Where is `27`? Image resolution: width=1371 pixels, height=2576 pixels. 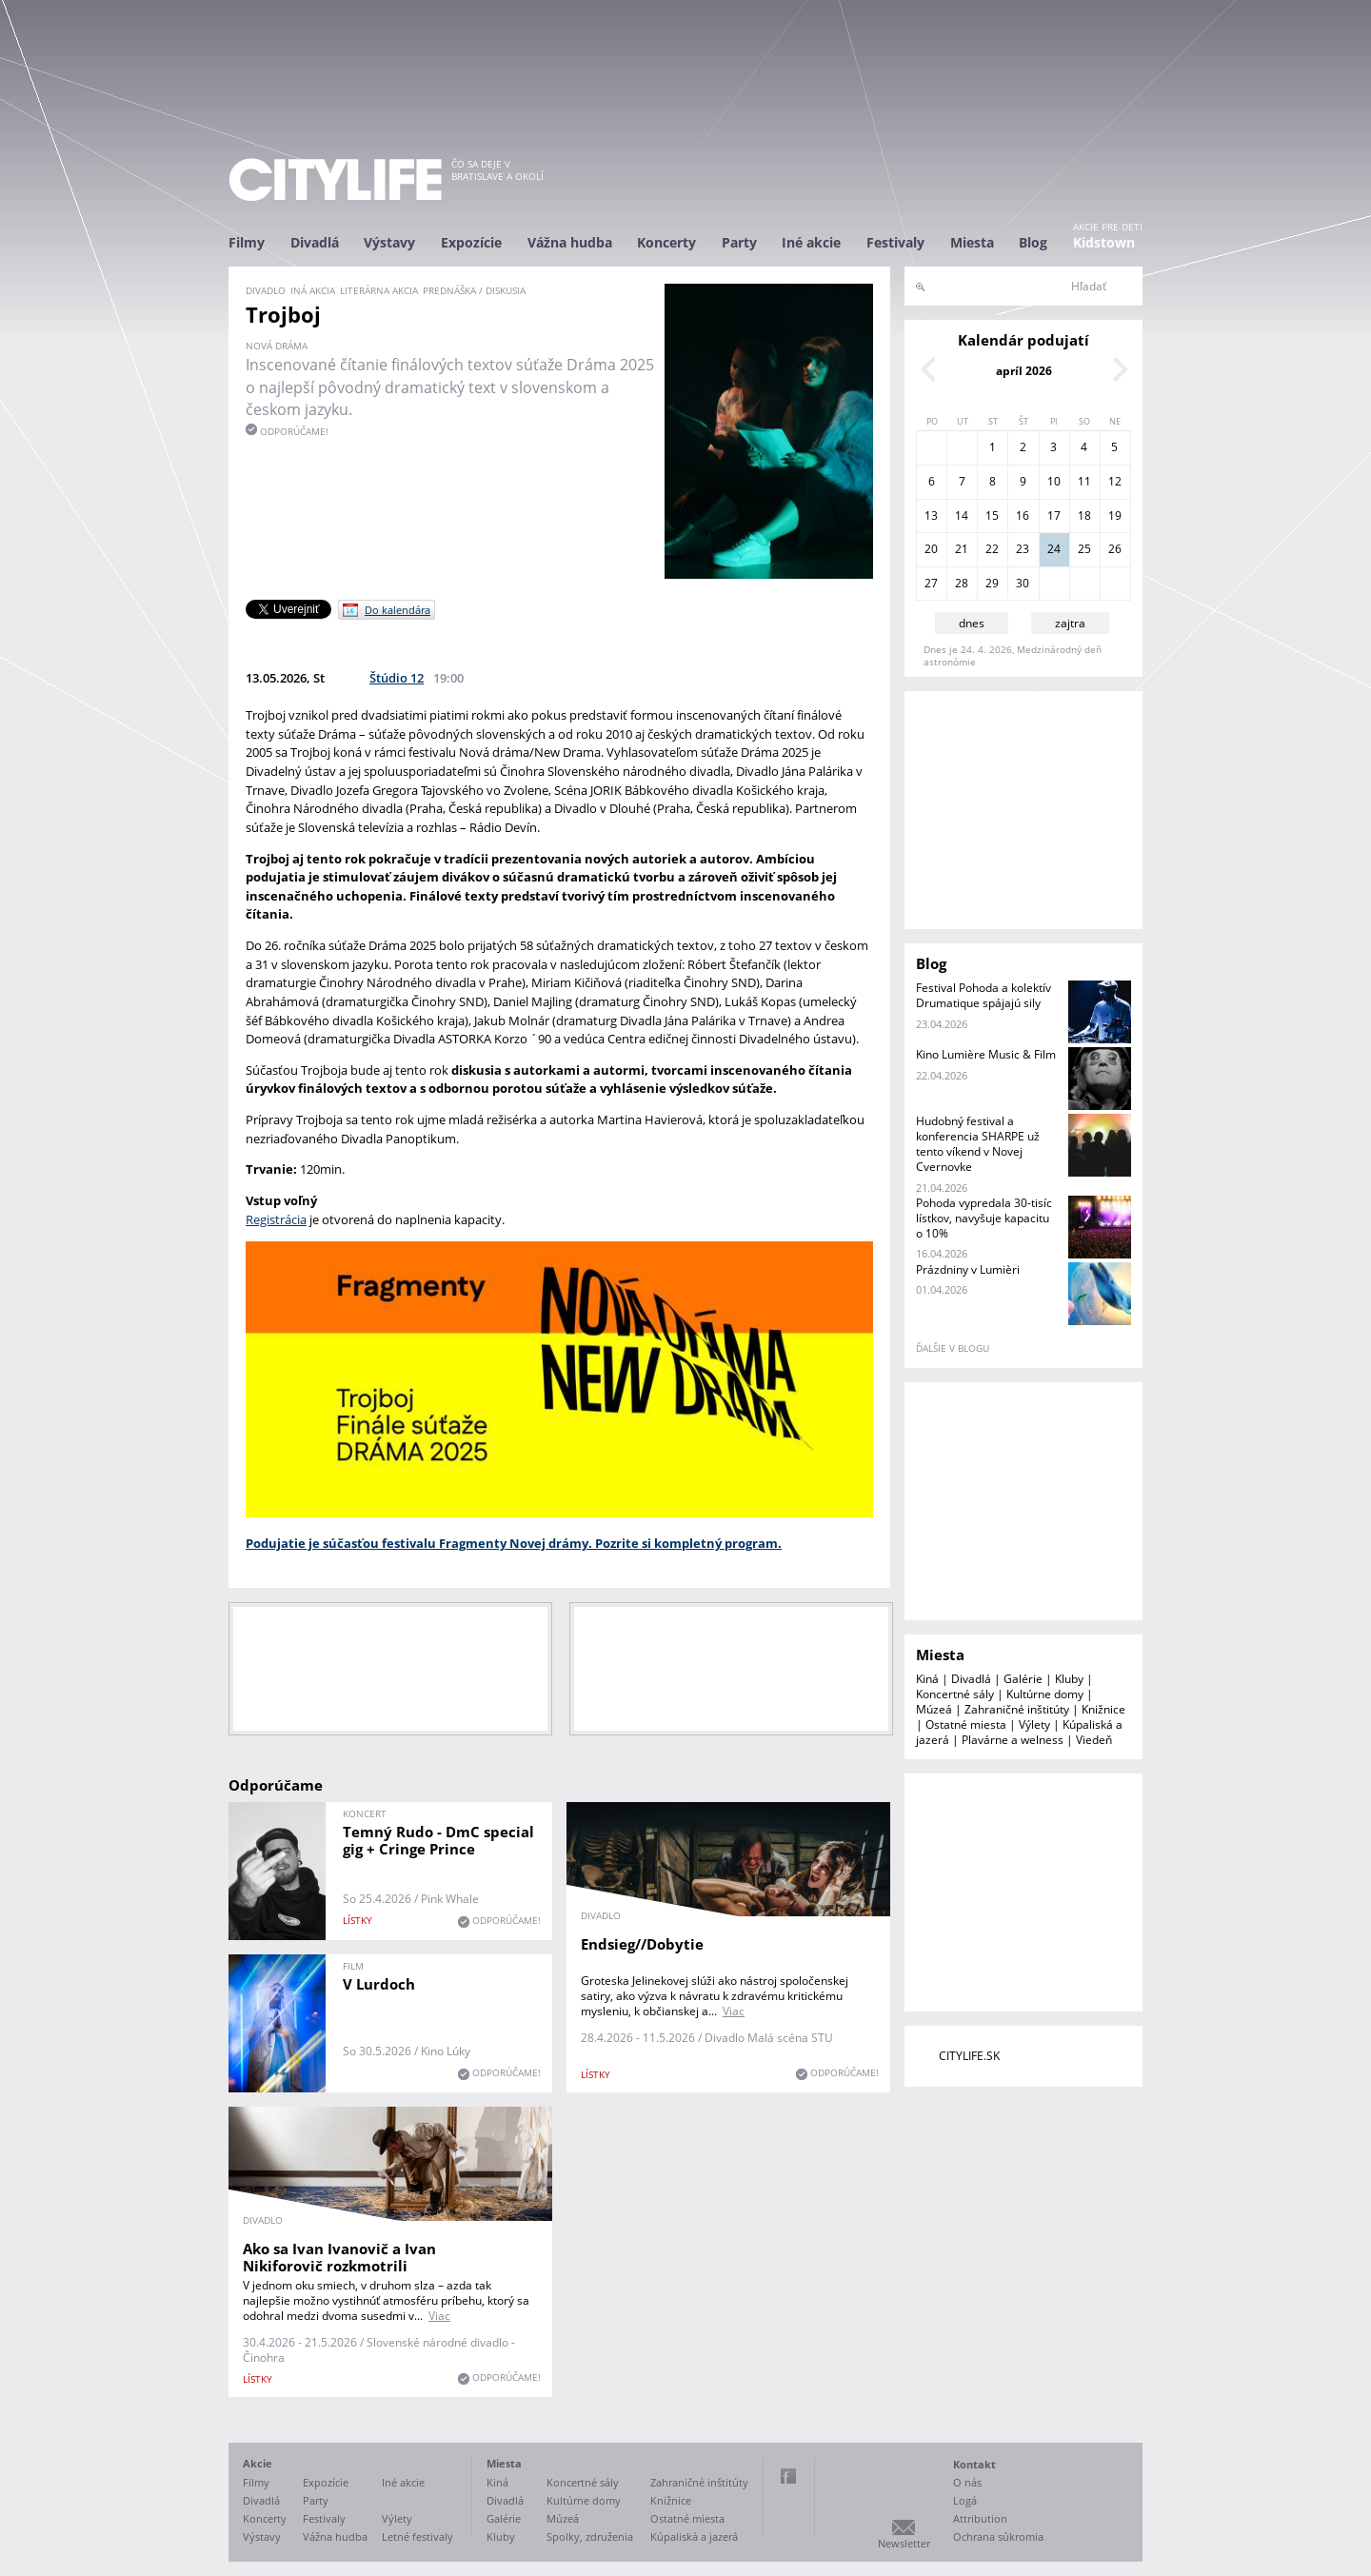
27 is located at coordinates (931, 583).